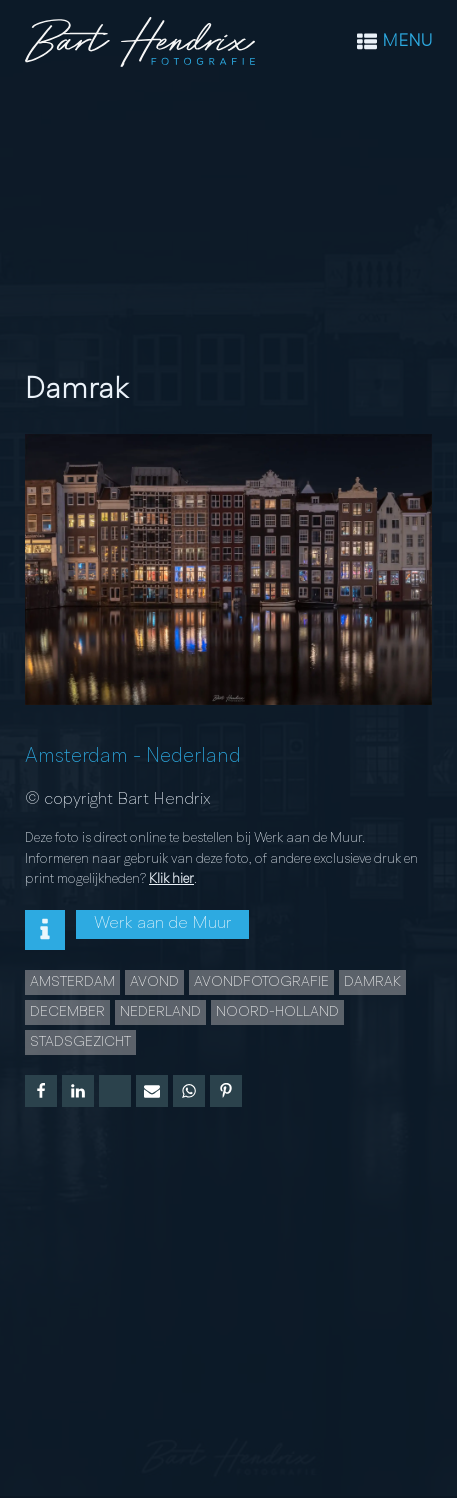 The height and width of the screenshot is (1498, 457). Describe the element at coordinates (277, 1012) in the screenshot. I see `Noord-Holland` at that location.